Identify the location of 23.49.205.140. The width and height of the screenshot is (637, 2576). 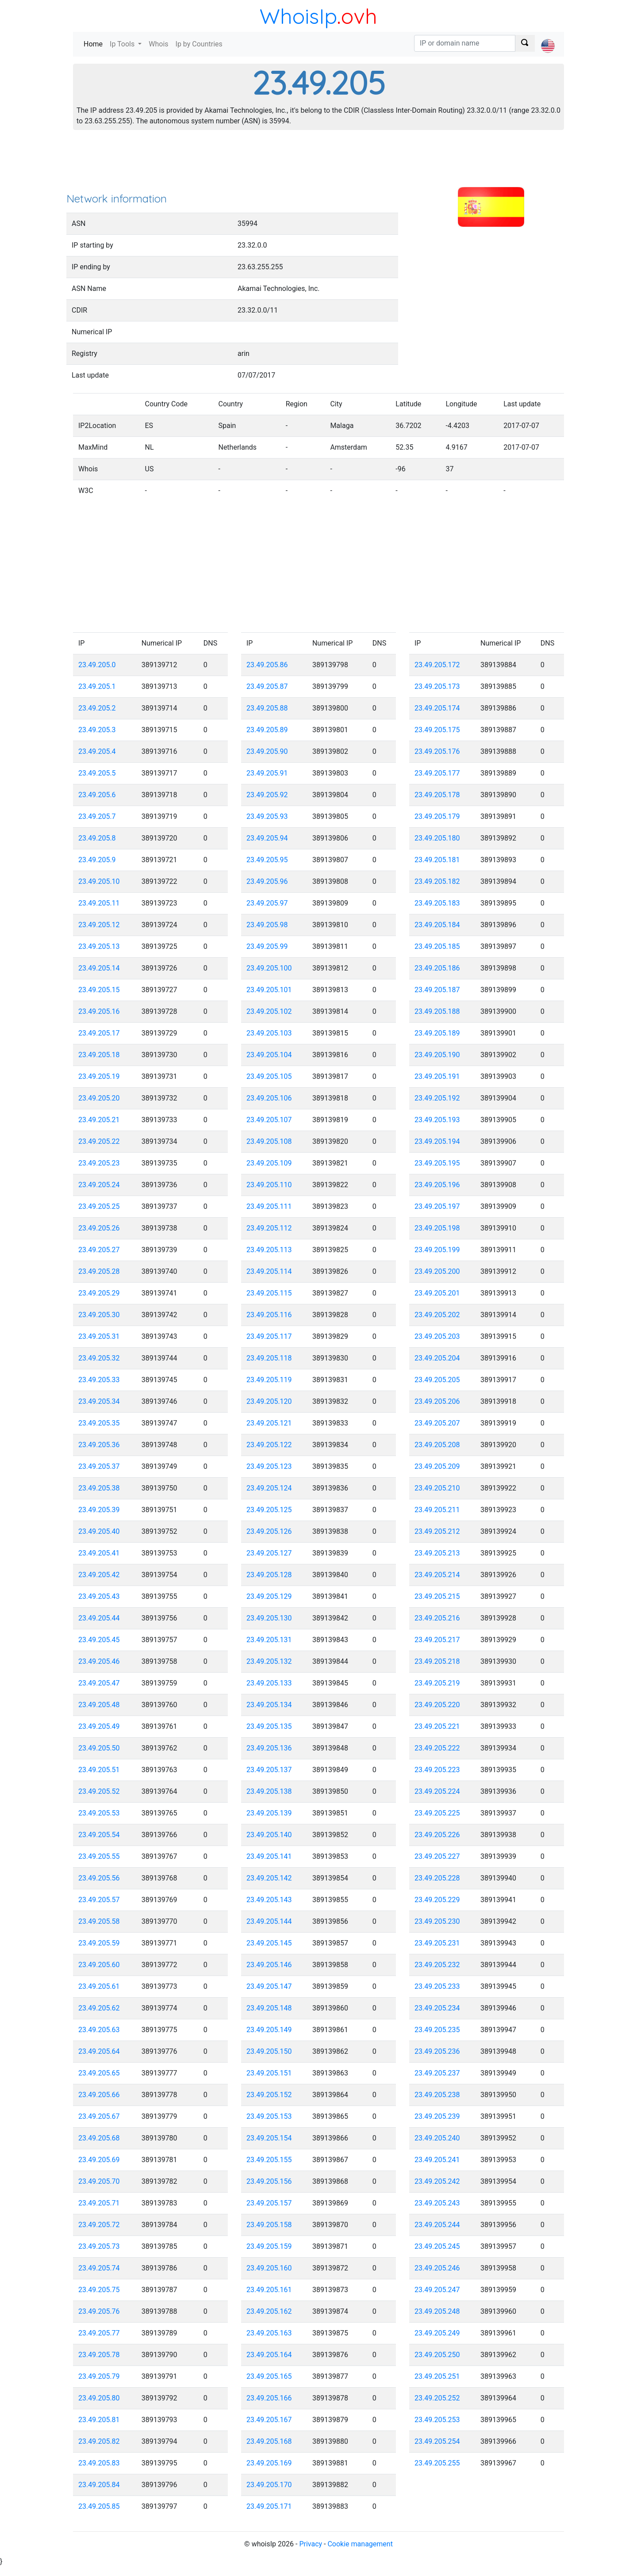
(269, 1835).